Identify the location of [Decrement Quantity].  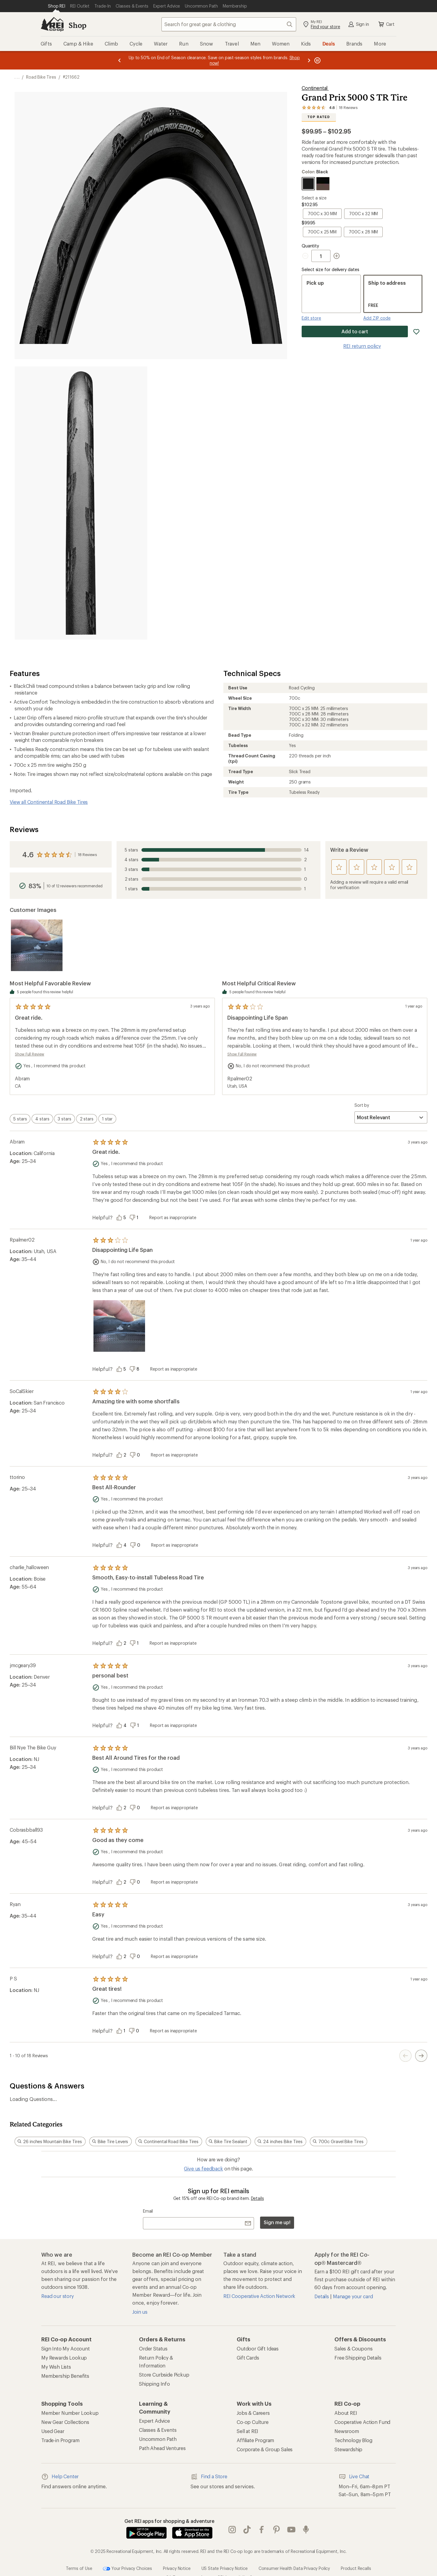
(306, 256).